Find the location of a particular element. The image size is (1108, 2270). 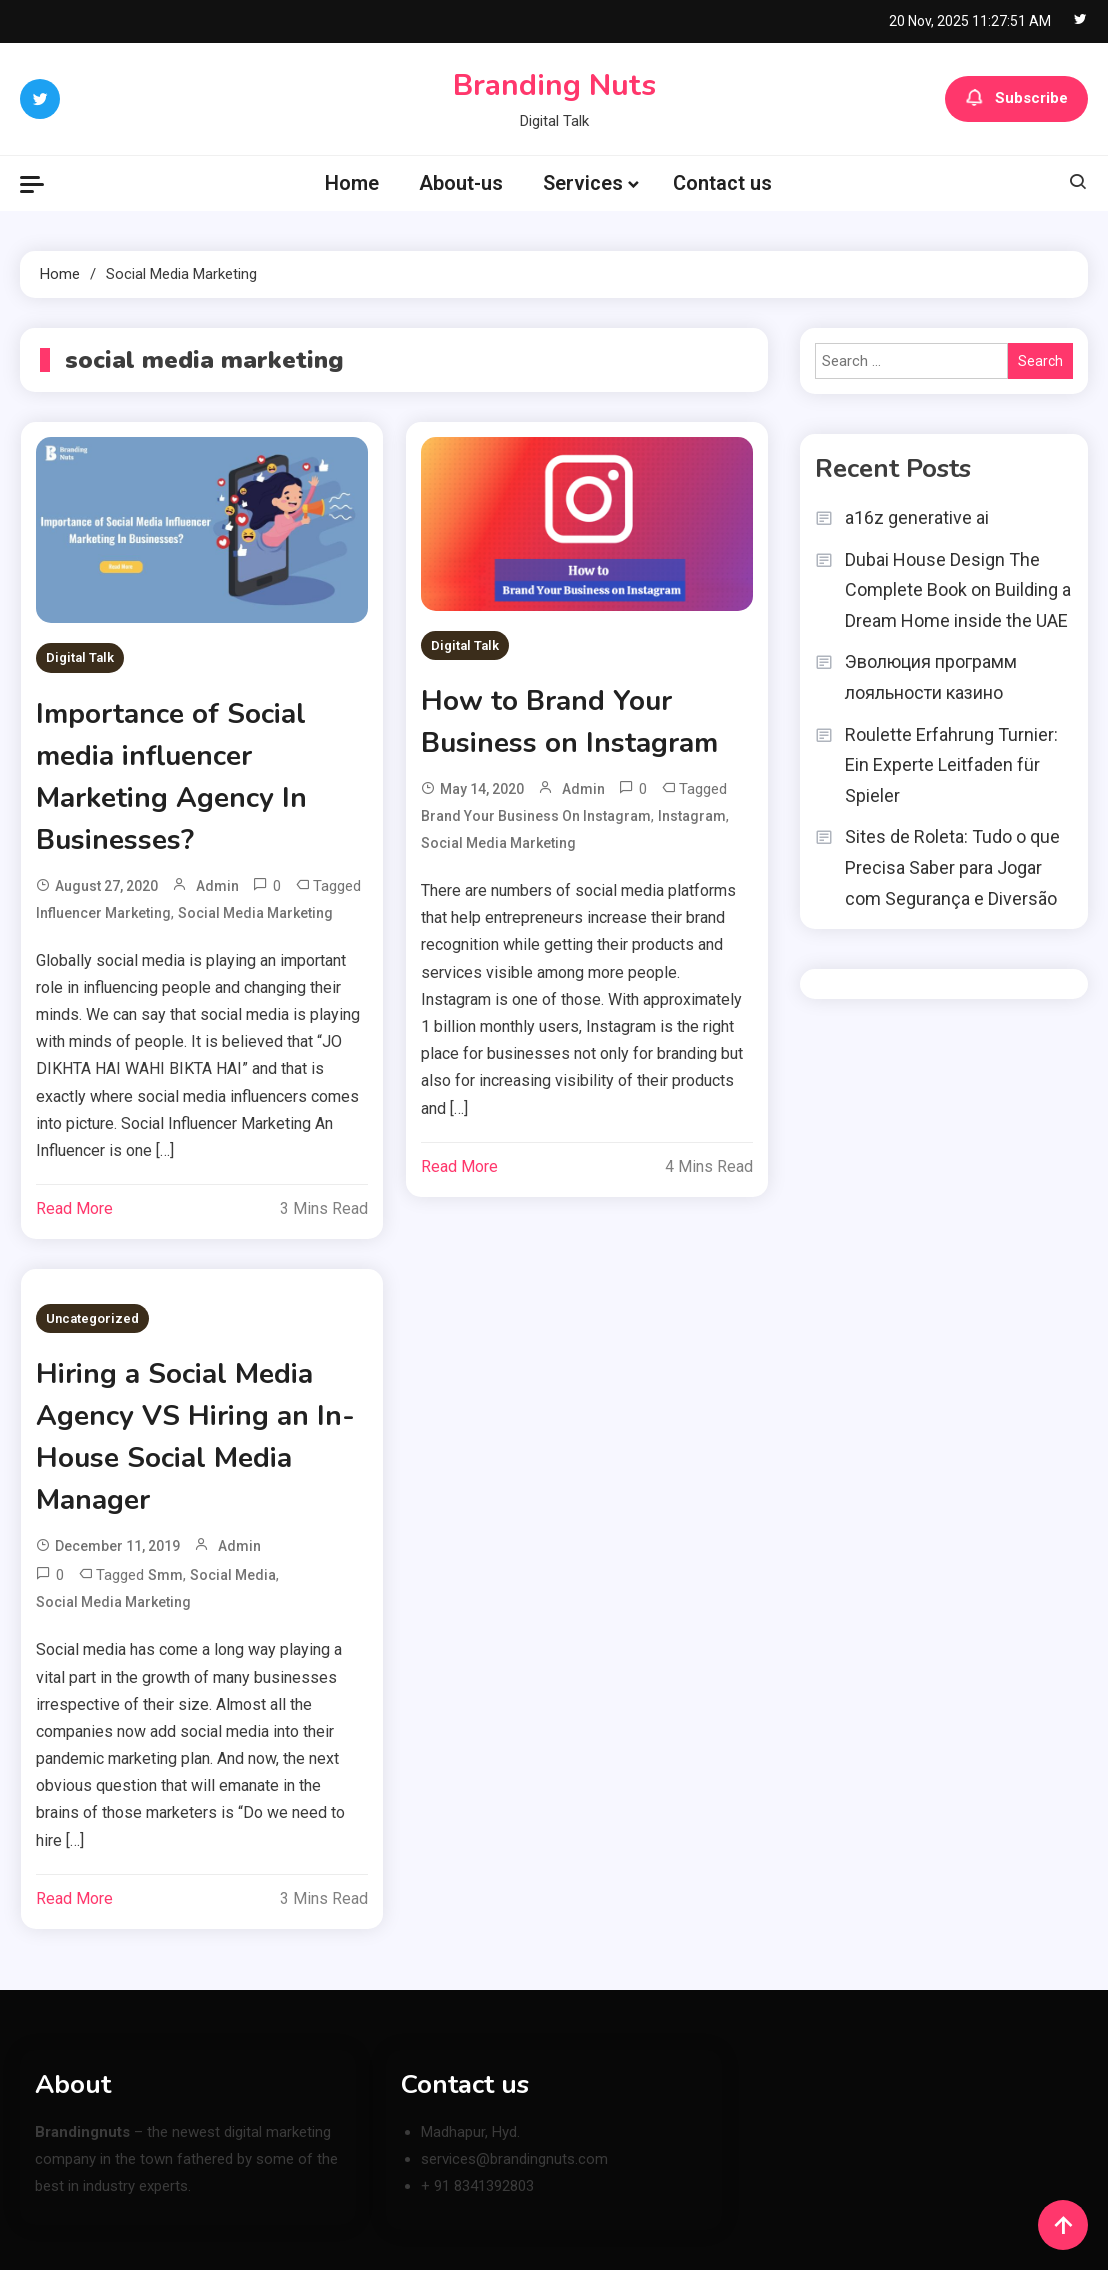

Read More is located at coordinates (74, 1208).